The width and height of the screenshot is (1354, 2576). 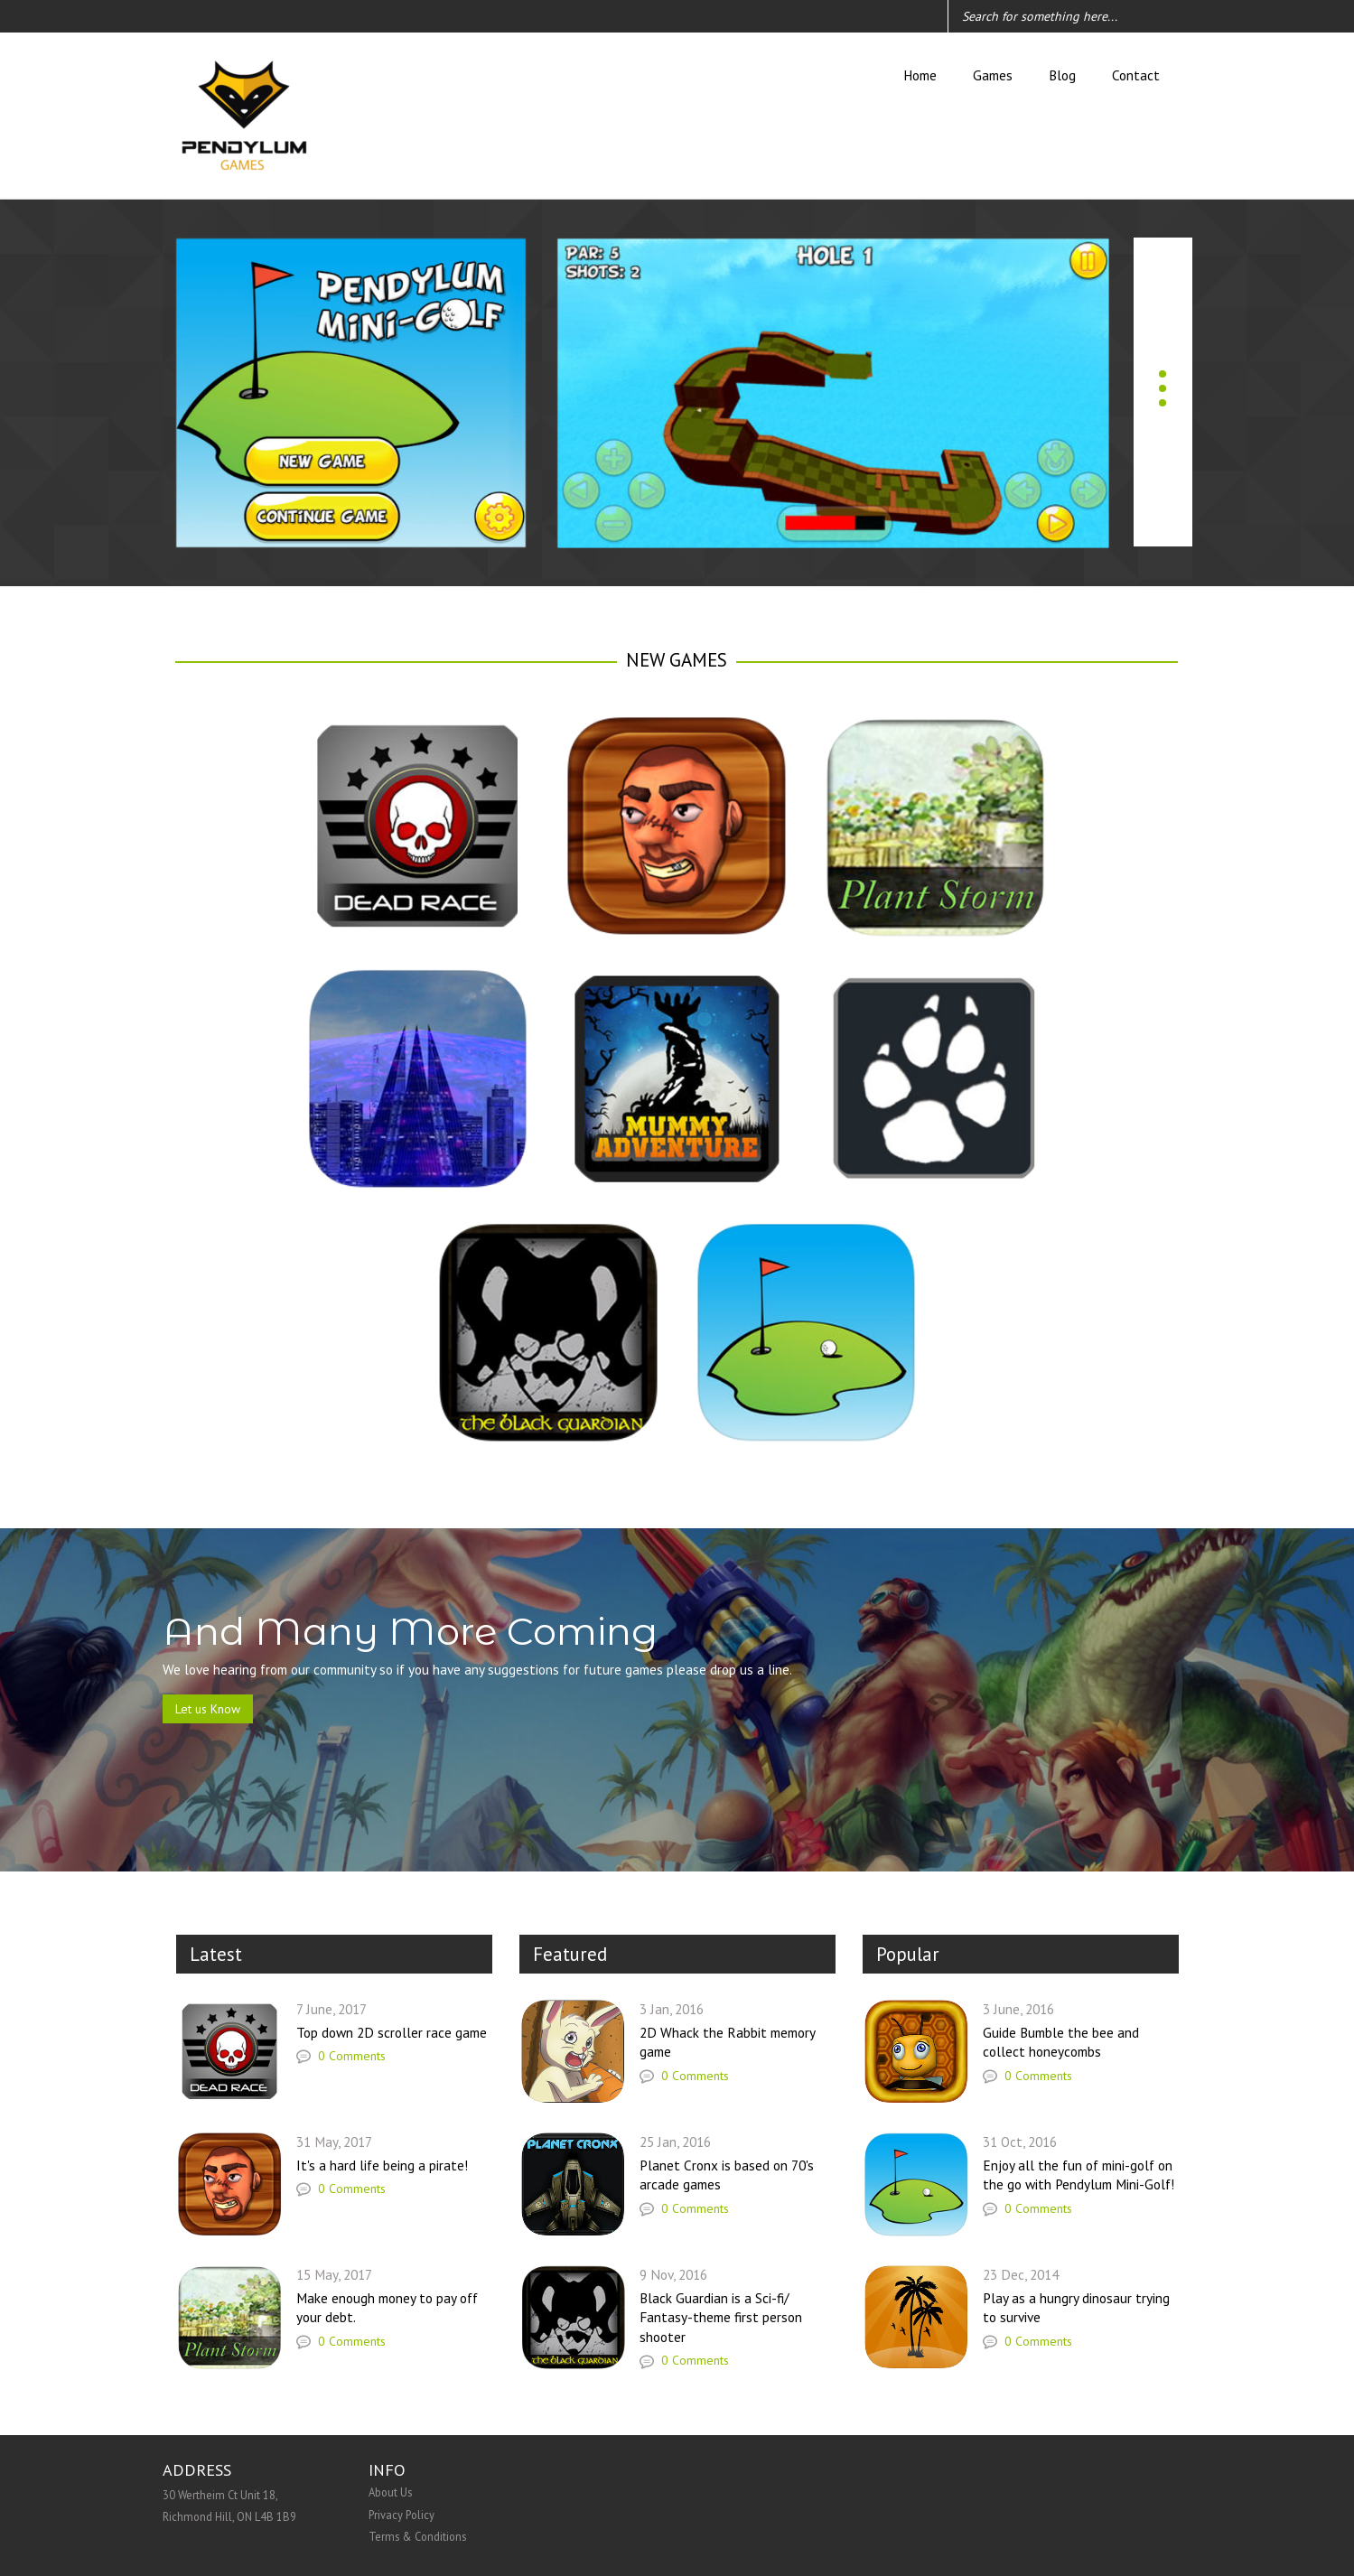 What do you see at coordinates (1062, 75) in the screenshot?
I see `Blog` at bounding box center [1062, 75].